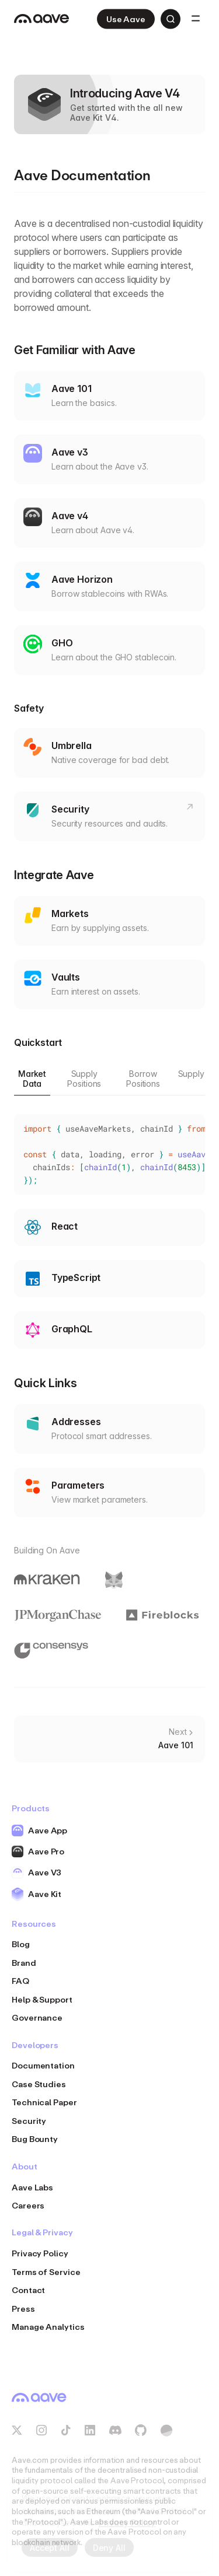  Describe the element at coordinates (35, 2139) in the screenshot. I see `Bug Bounty` at that location.